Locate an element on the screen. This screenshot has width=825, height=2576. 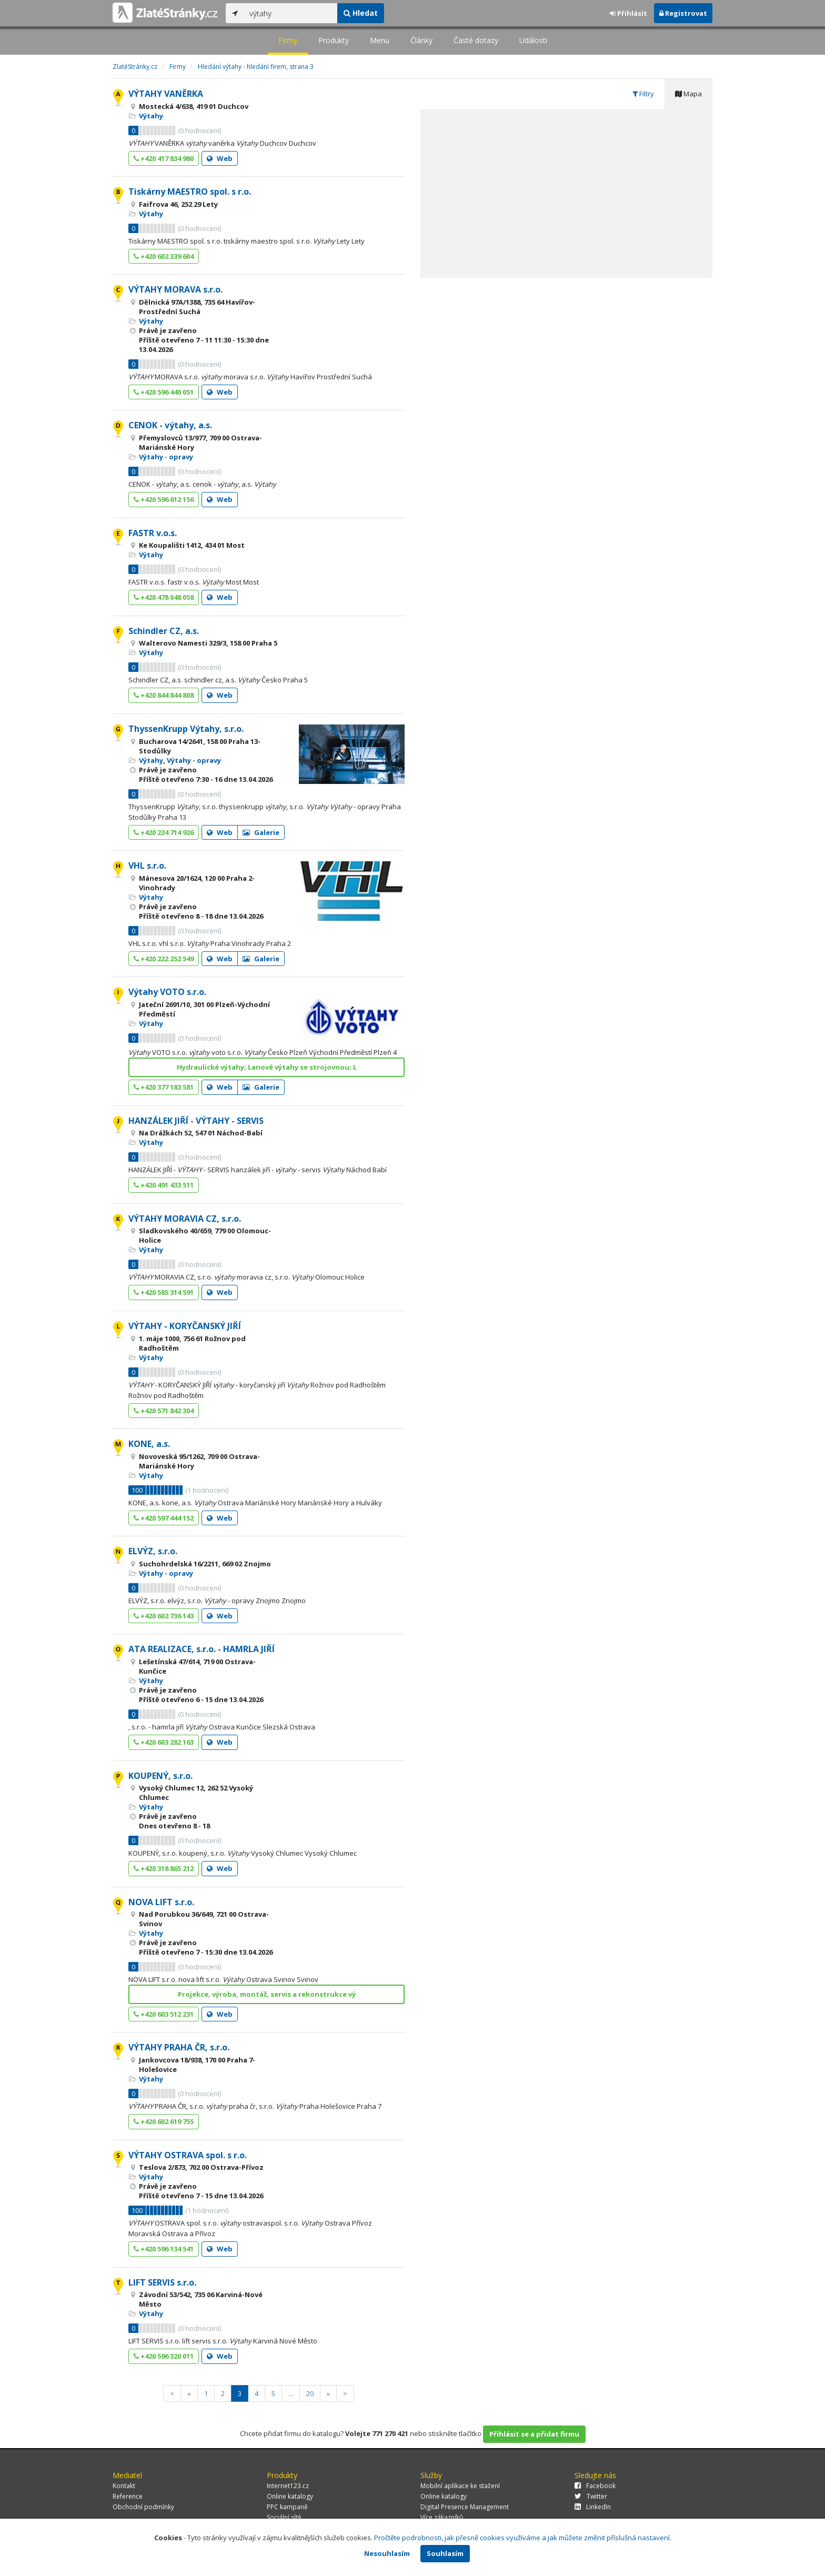
+420 596 320 011 is located at coordinates (164, 2356).